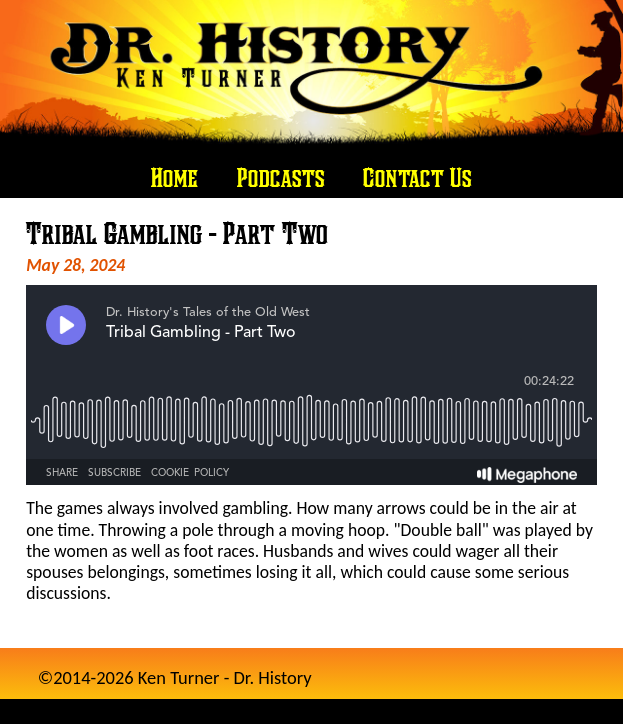 This screenshot has height=724, width=623. I want to click on Home, so click(174, 177).